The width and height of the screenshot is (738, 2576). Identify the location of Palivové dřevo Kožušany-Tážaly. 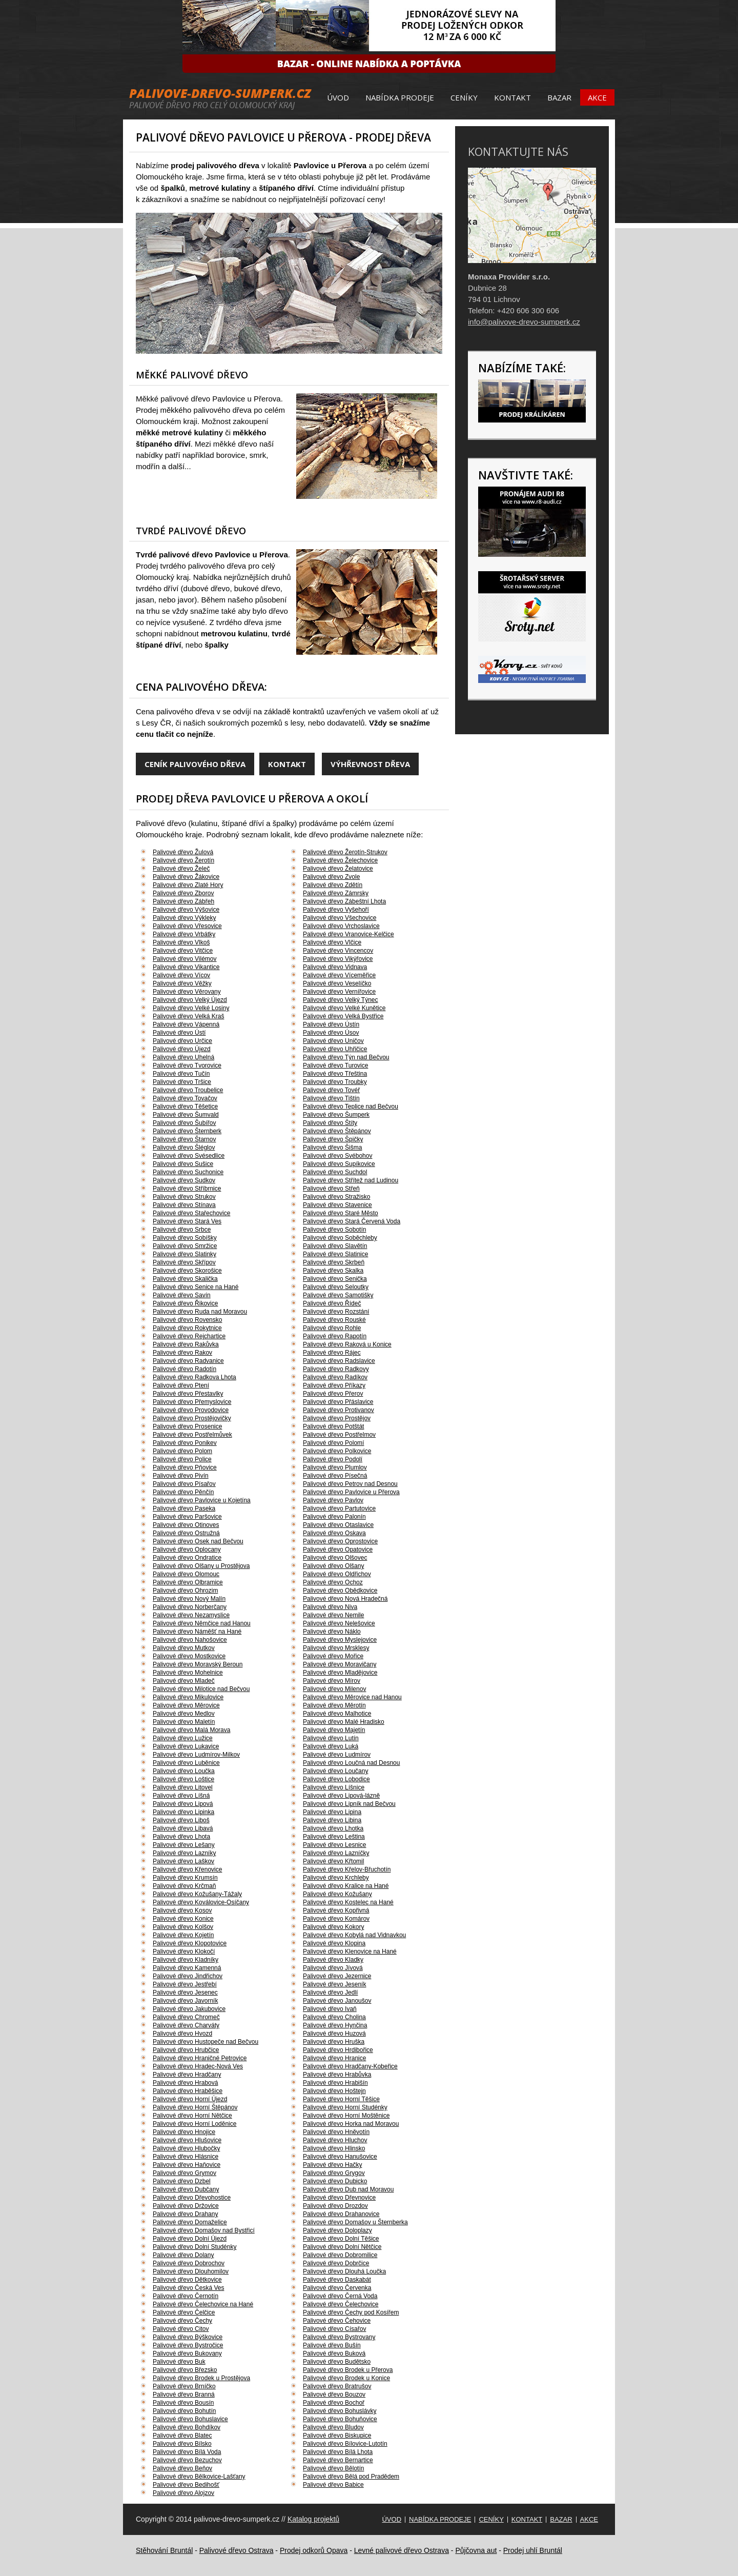
(197, 1894).